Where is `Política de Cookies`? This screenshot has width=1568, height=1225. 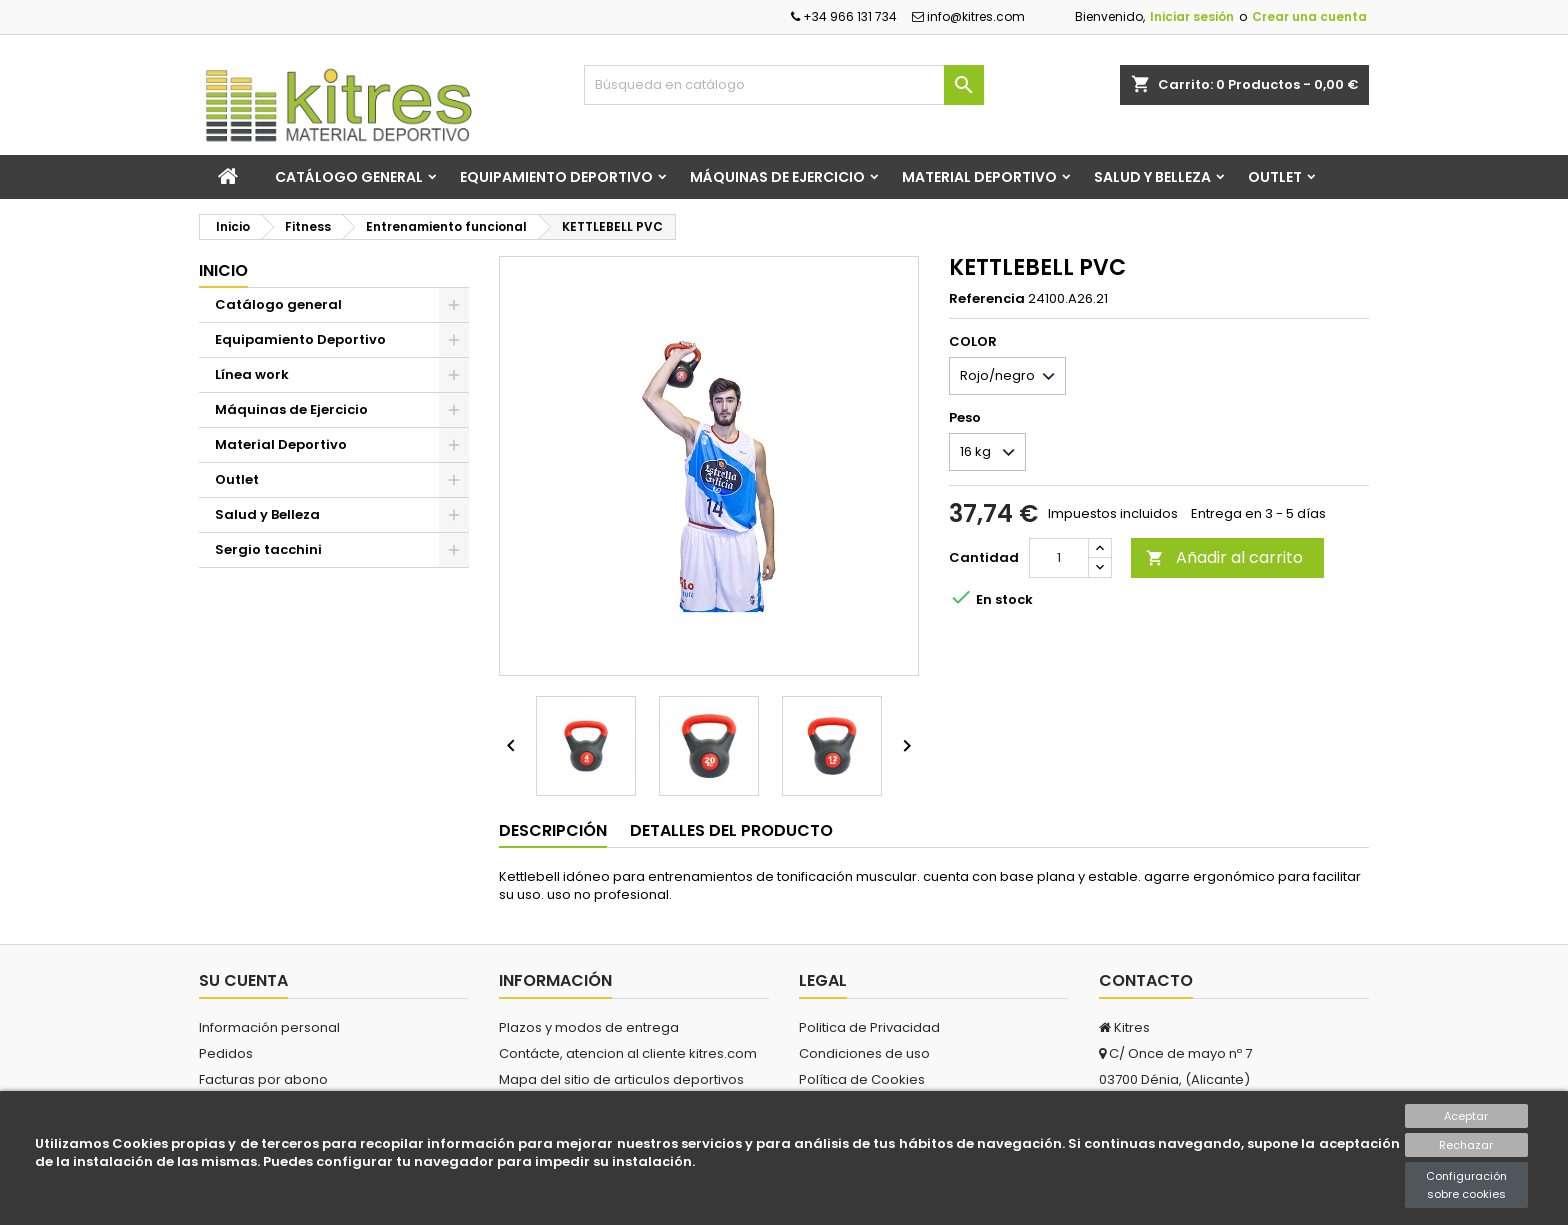
Política de Cookies is located at coordinates (862, 1079).